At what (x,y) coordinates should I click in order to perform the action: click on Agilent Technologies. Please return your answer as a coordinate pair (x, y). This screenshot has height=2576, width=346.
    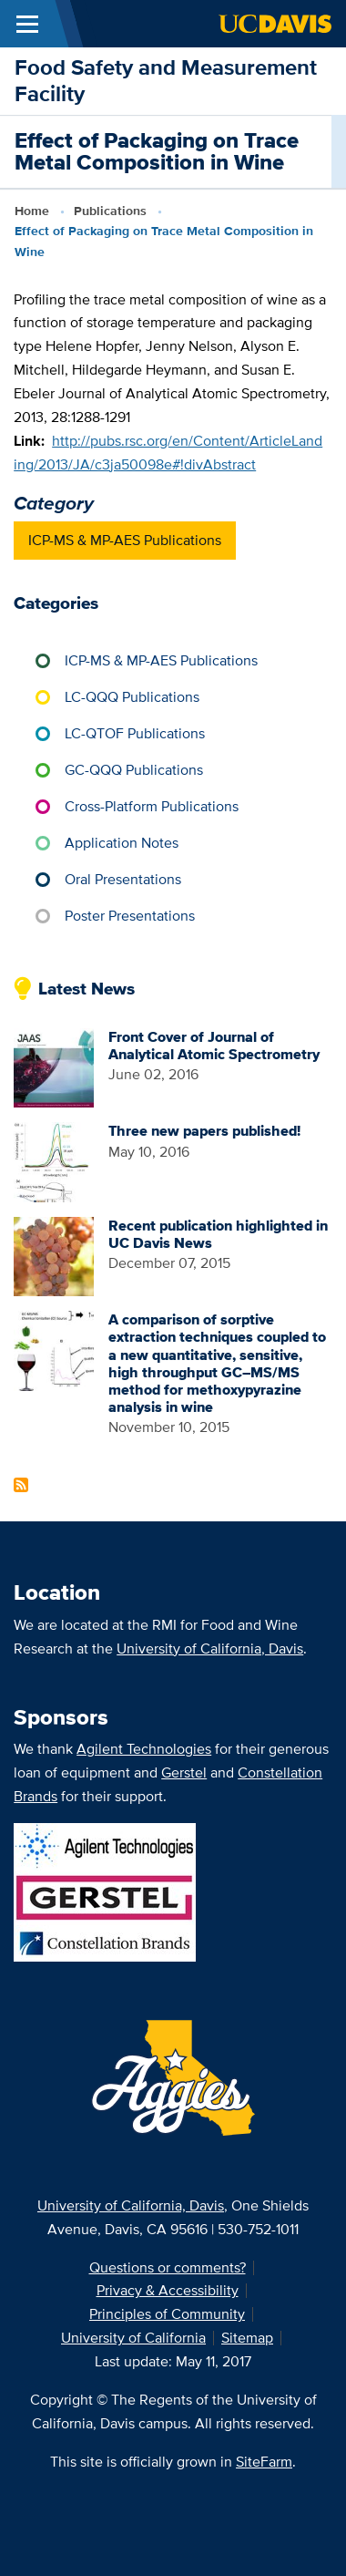
    Looking at the image, I should click on (143, 1748).